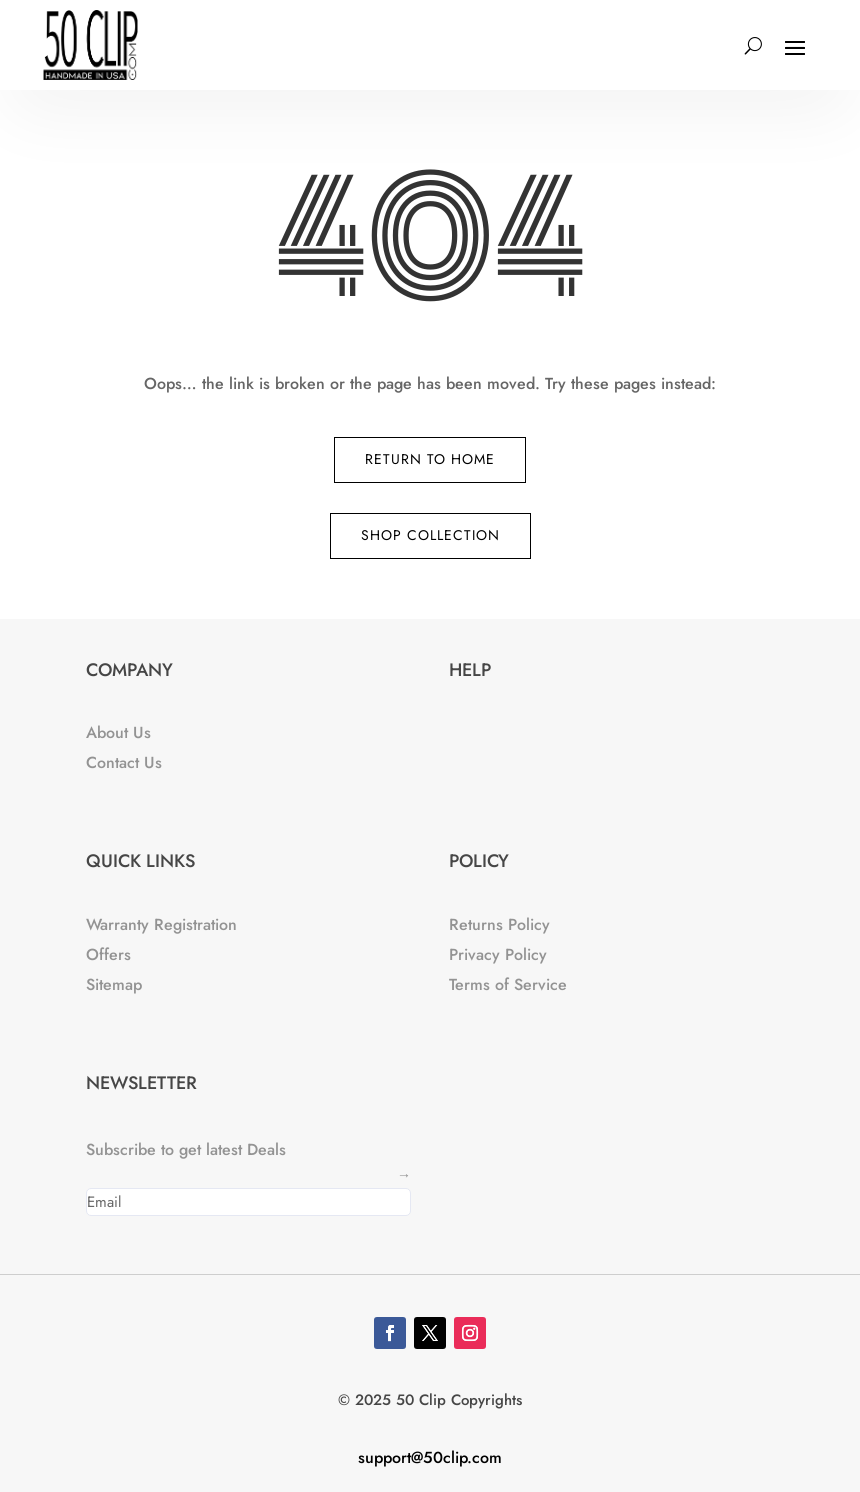 The height and width of the screenshot is (1492, 860). Describe the element at coordinates (498, 954) in the screenshot. I see `Privacy Policy` at that location.